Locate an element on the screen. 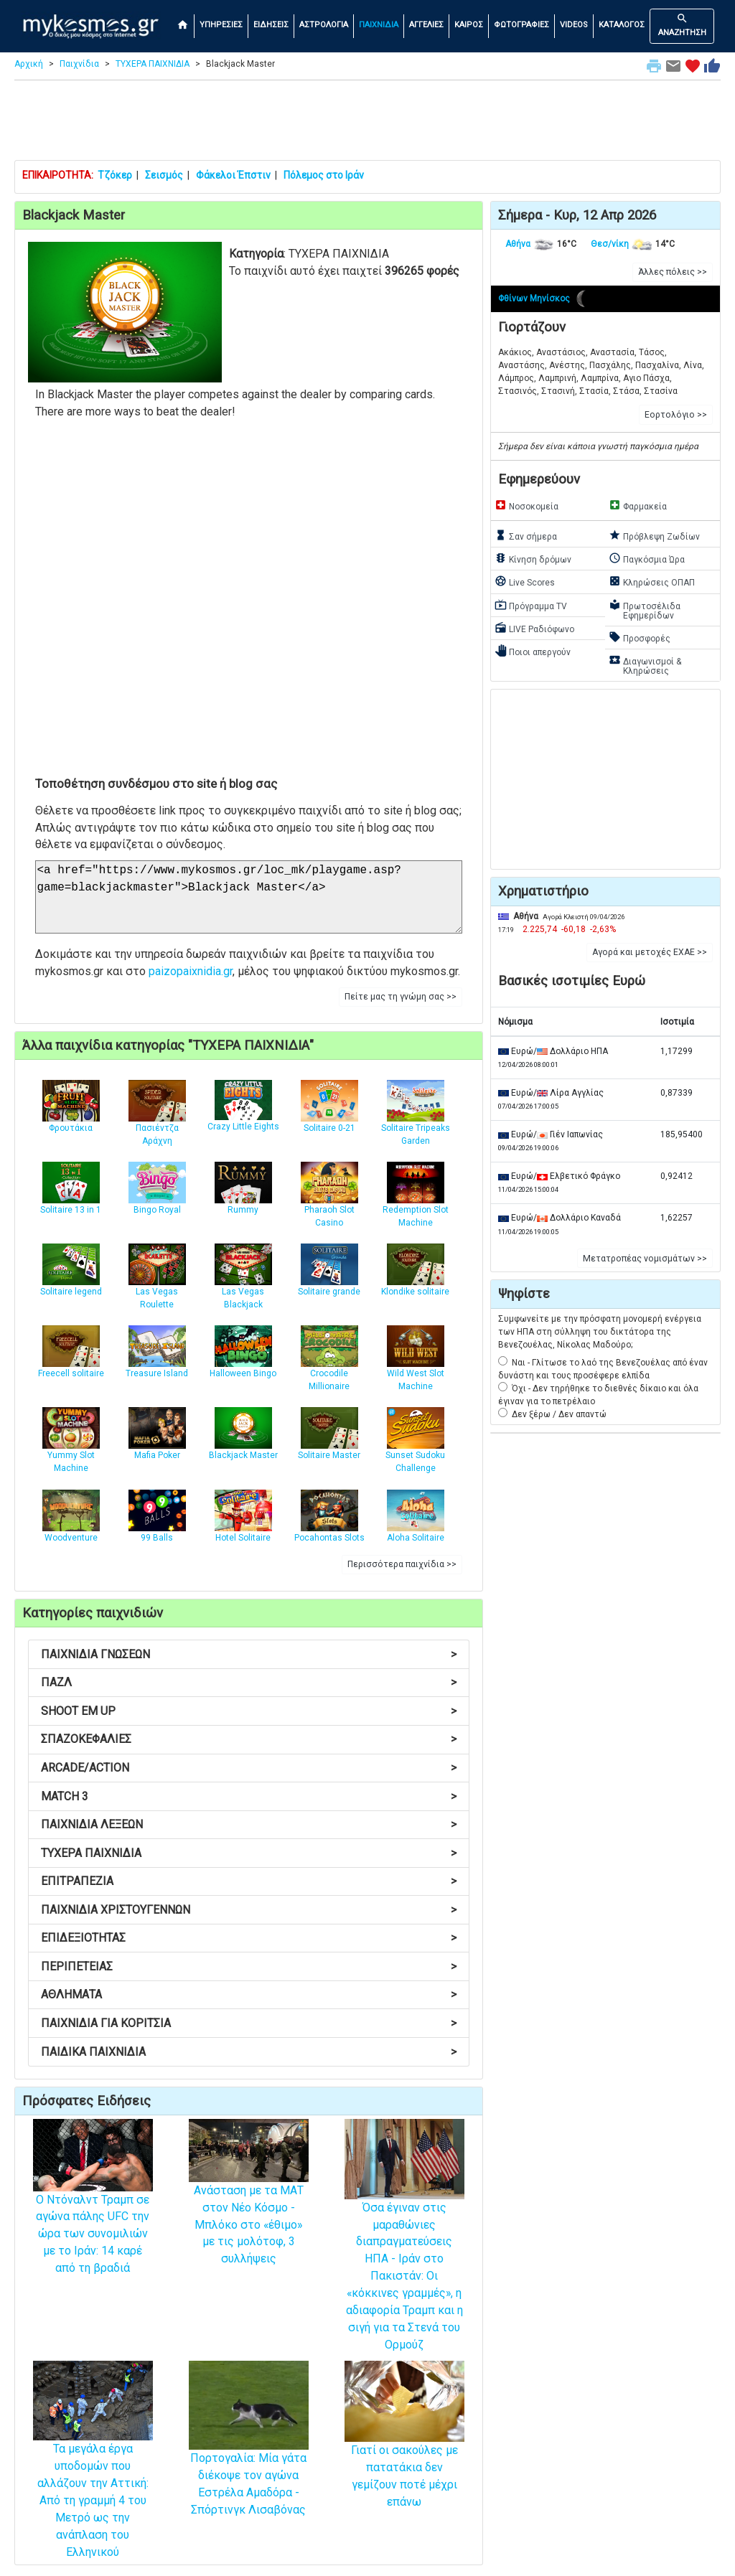  ΠΑΙΔΙΚΑ ΠΑΙΧΝΙΔΙΑ is located at coordinates (249, 2052).